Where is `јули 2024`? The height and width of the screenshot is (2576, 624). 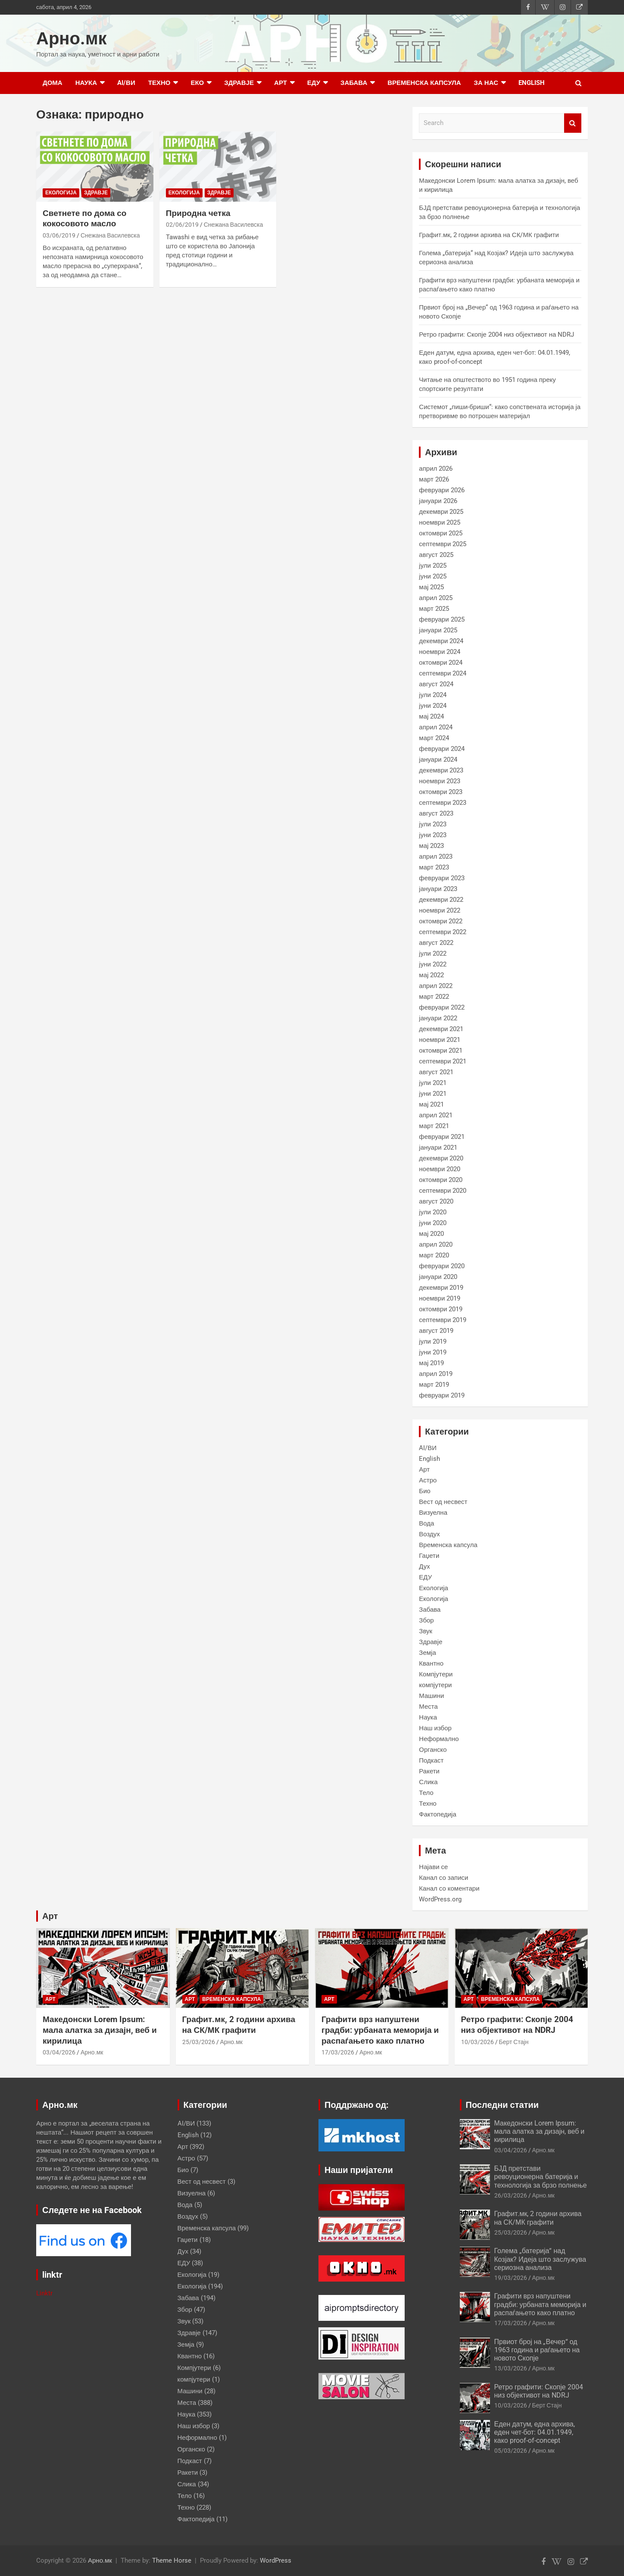 јули 2024 is located at coordinates (432, 695).